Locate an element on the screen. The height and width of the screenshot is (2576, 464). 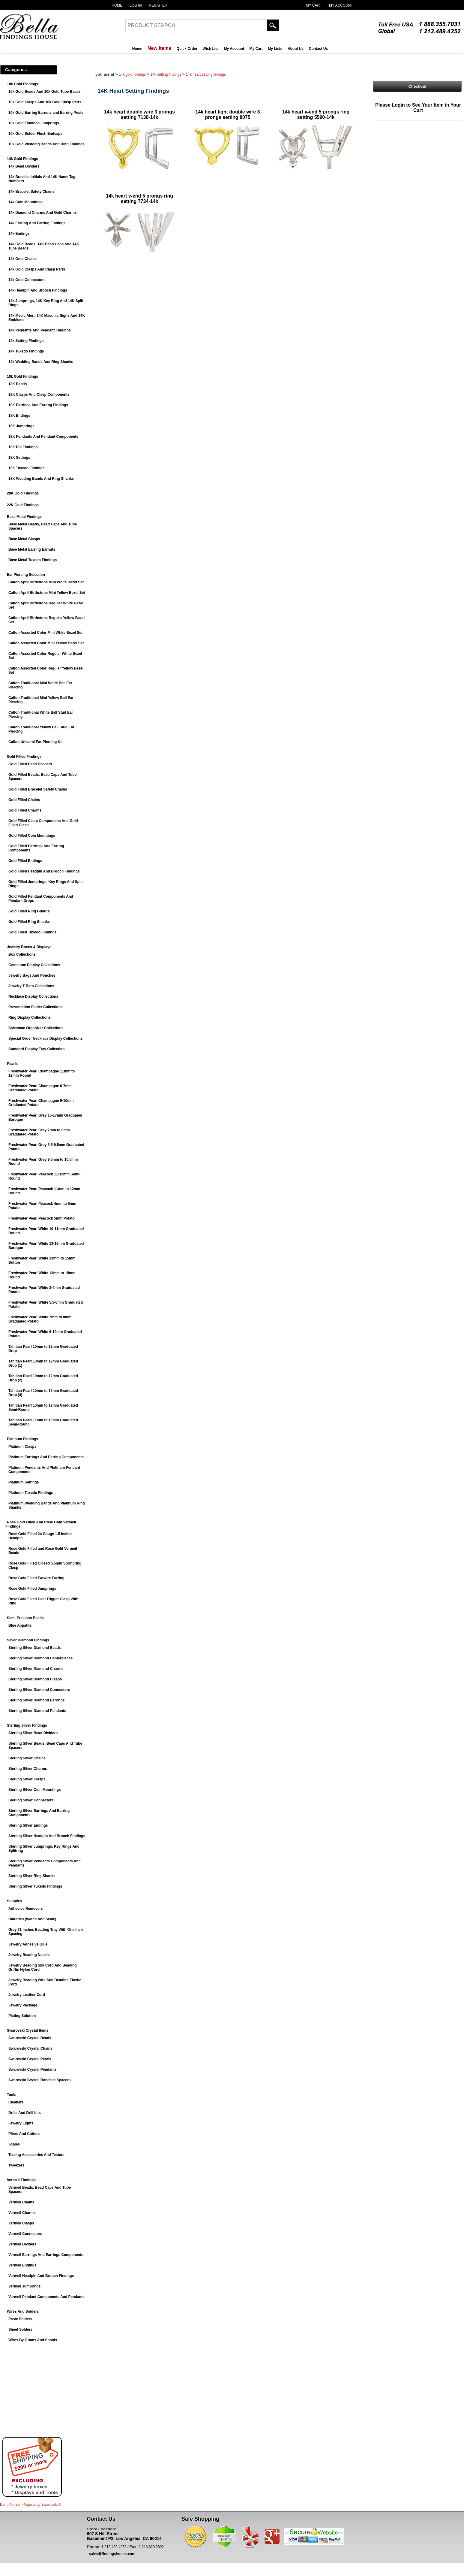
Platinum Findings is located at coordinates (22, 1439).